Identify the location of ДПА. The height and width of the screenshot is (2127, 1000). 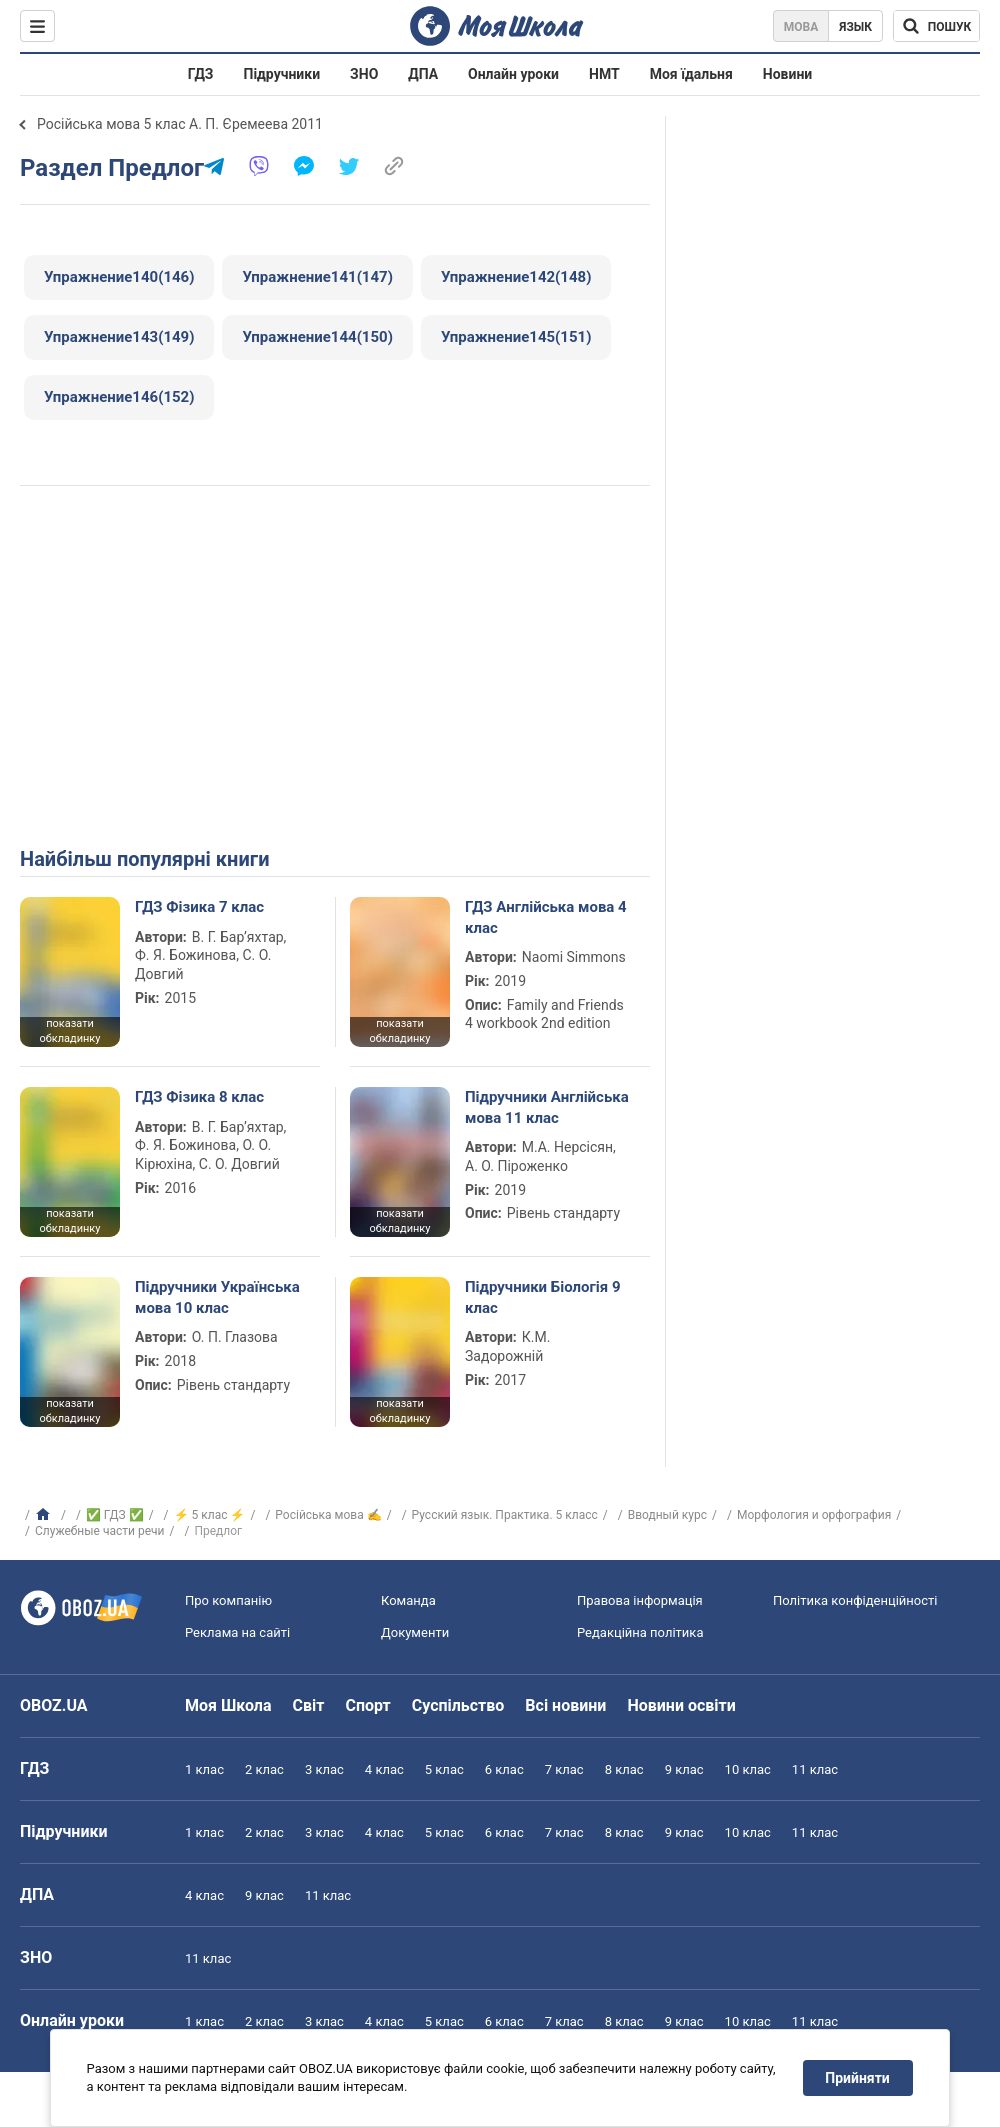
(423, 74).